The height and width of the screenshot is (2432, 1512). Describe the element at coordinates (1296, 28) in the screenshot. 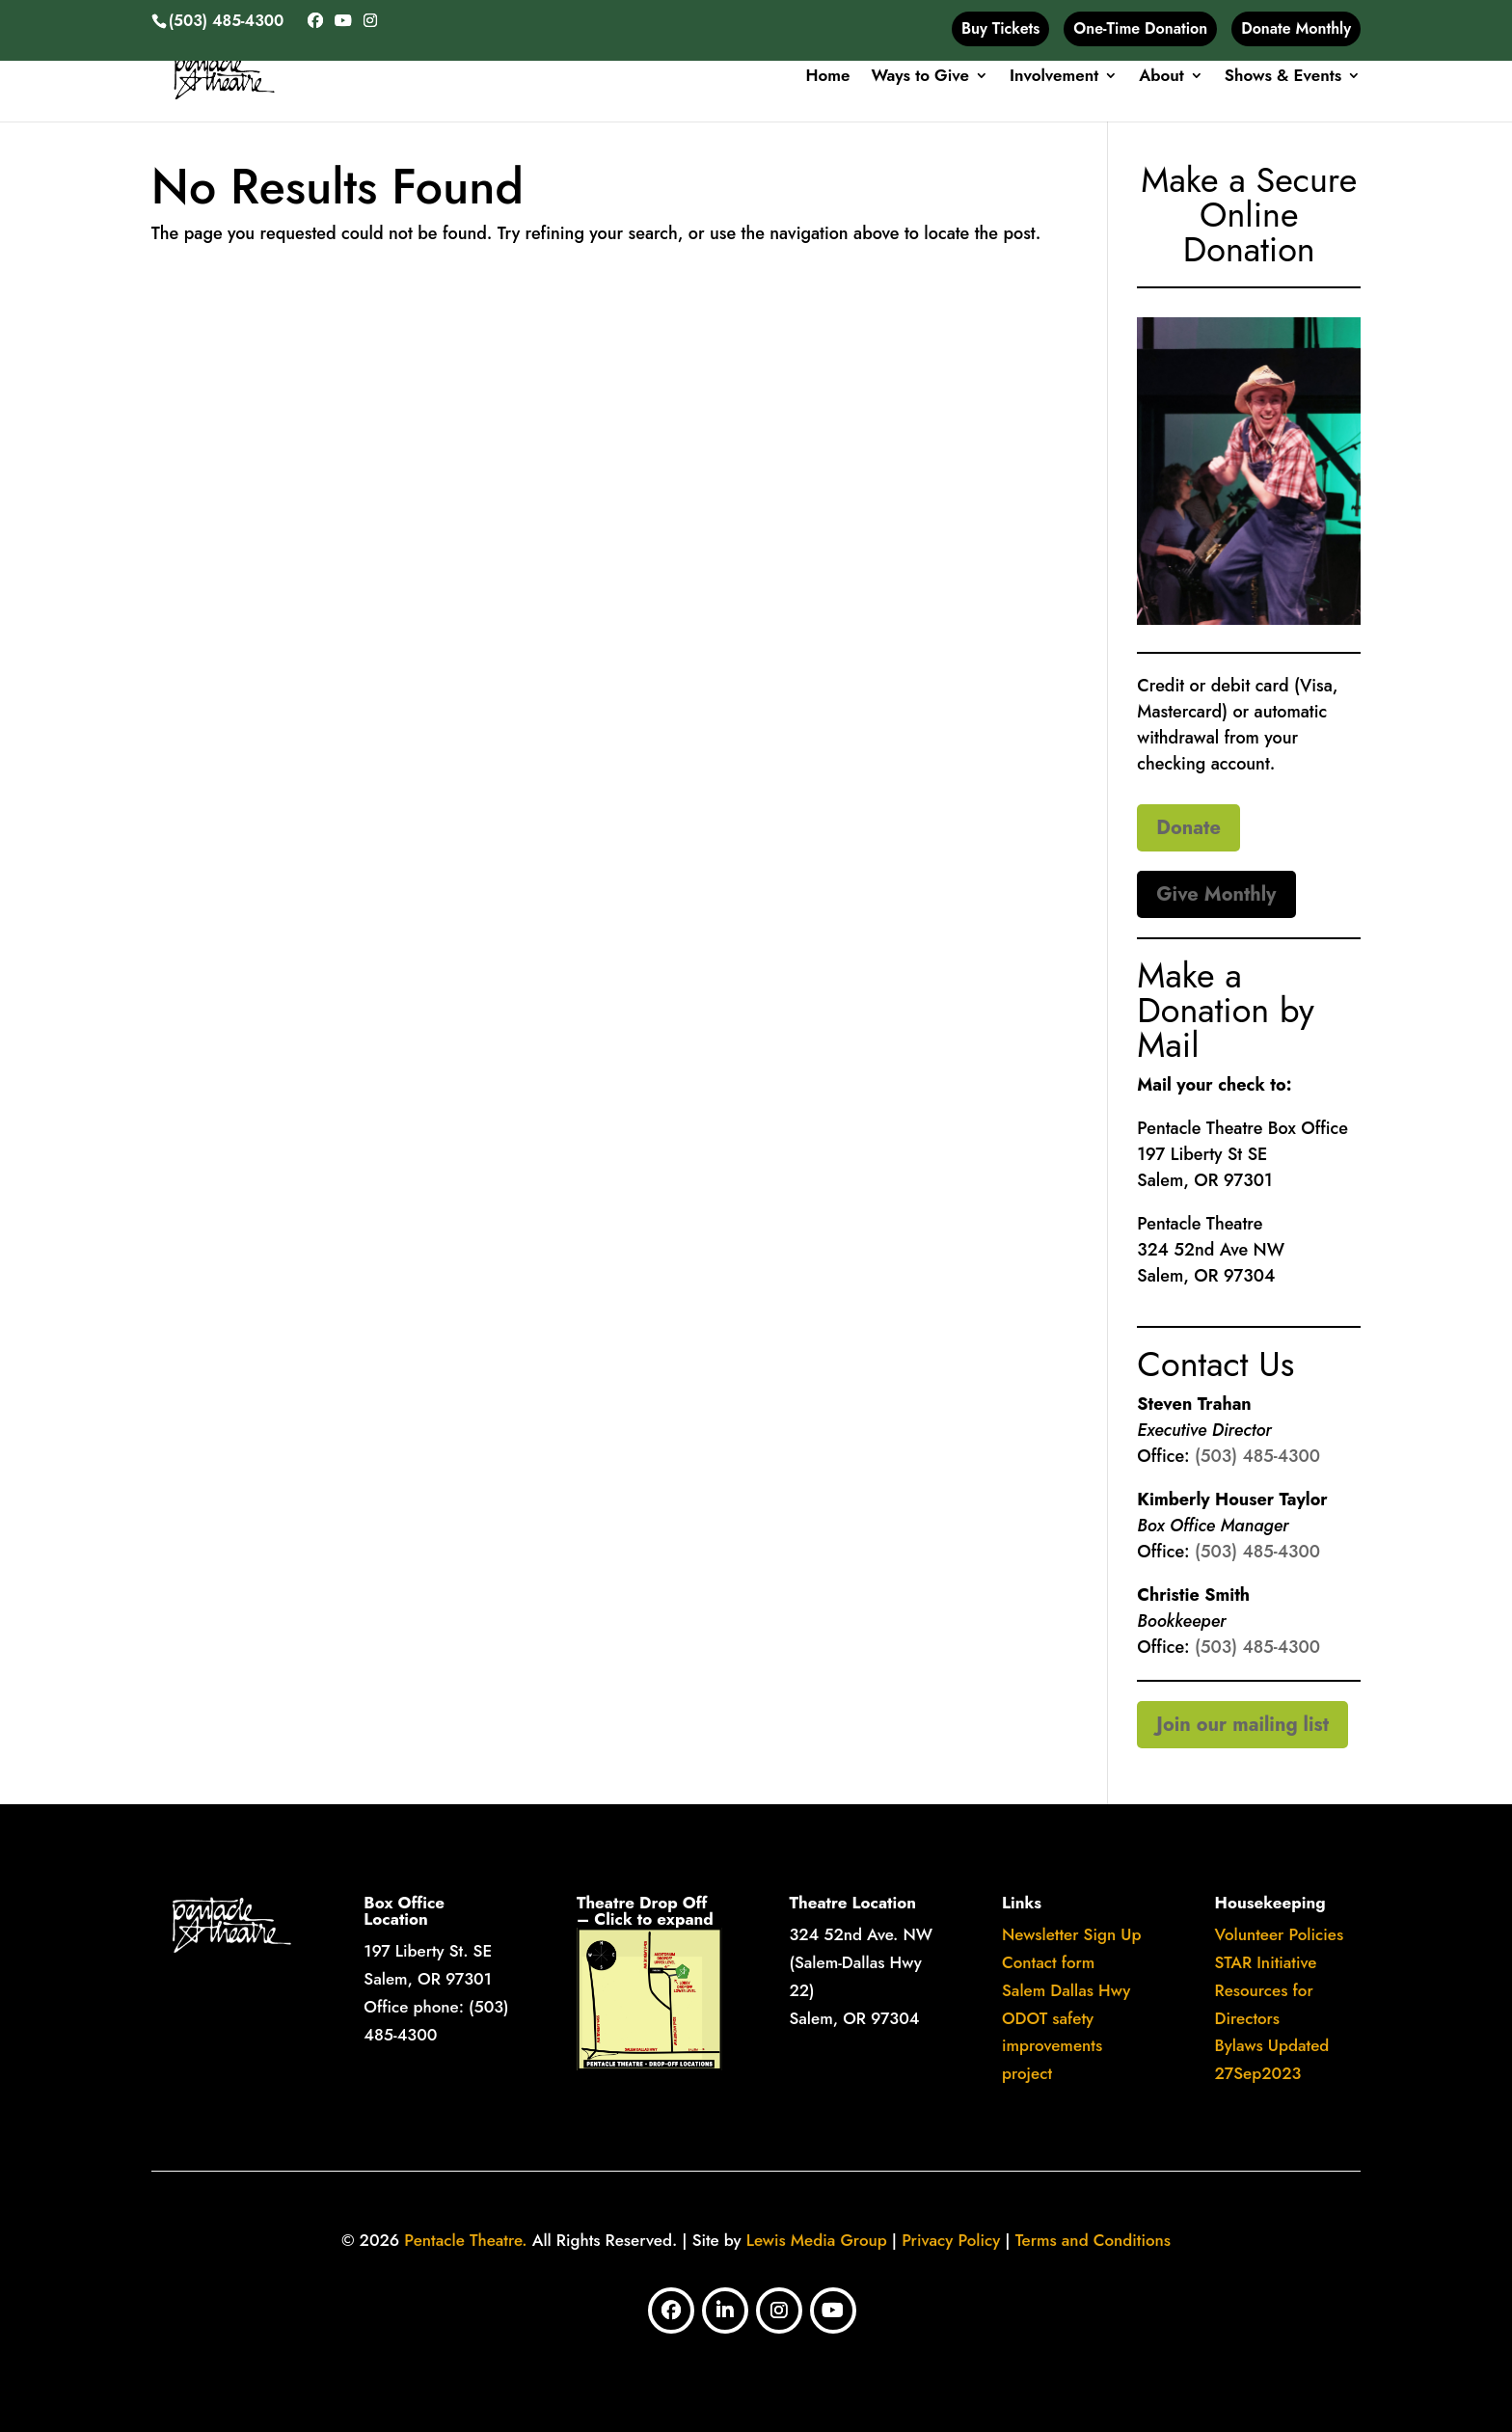

I see `Donate Monthly` at that location.